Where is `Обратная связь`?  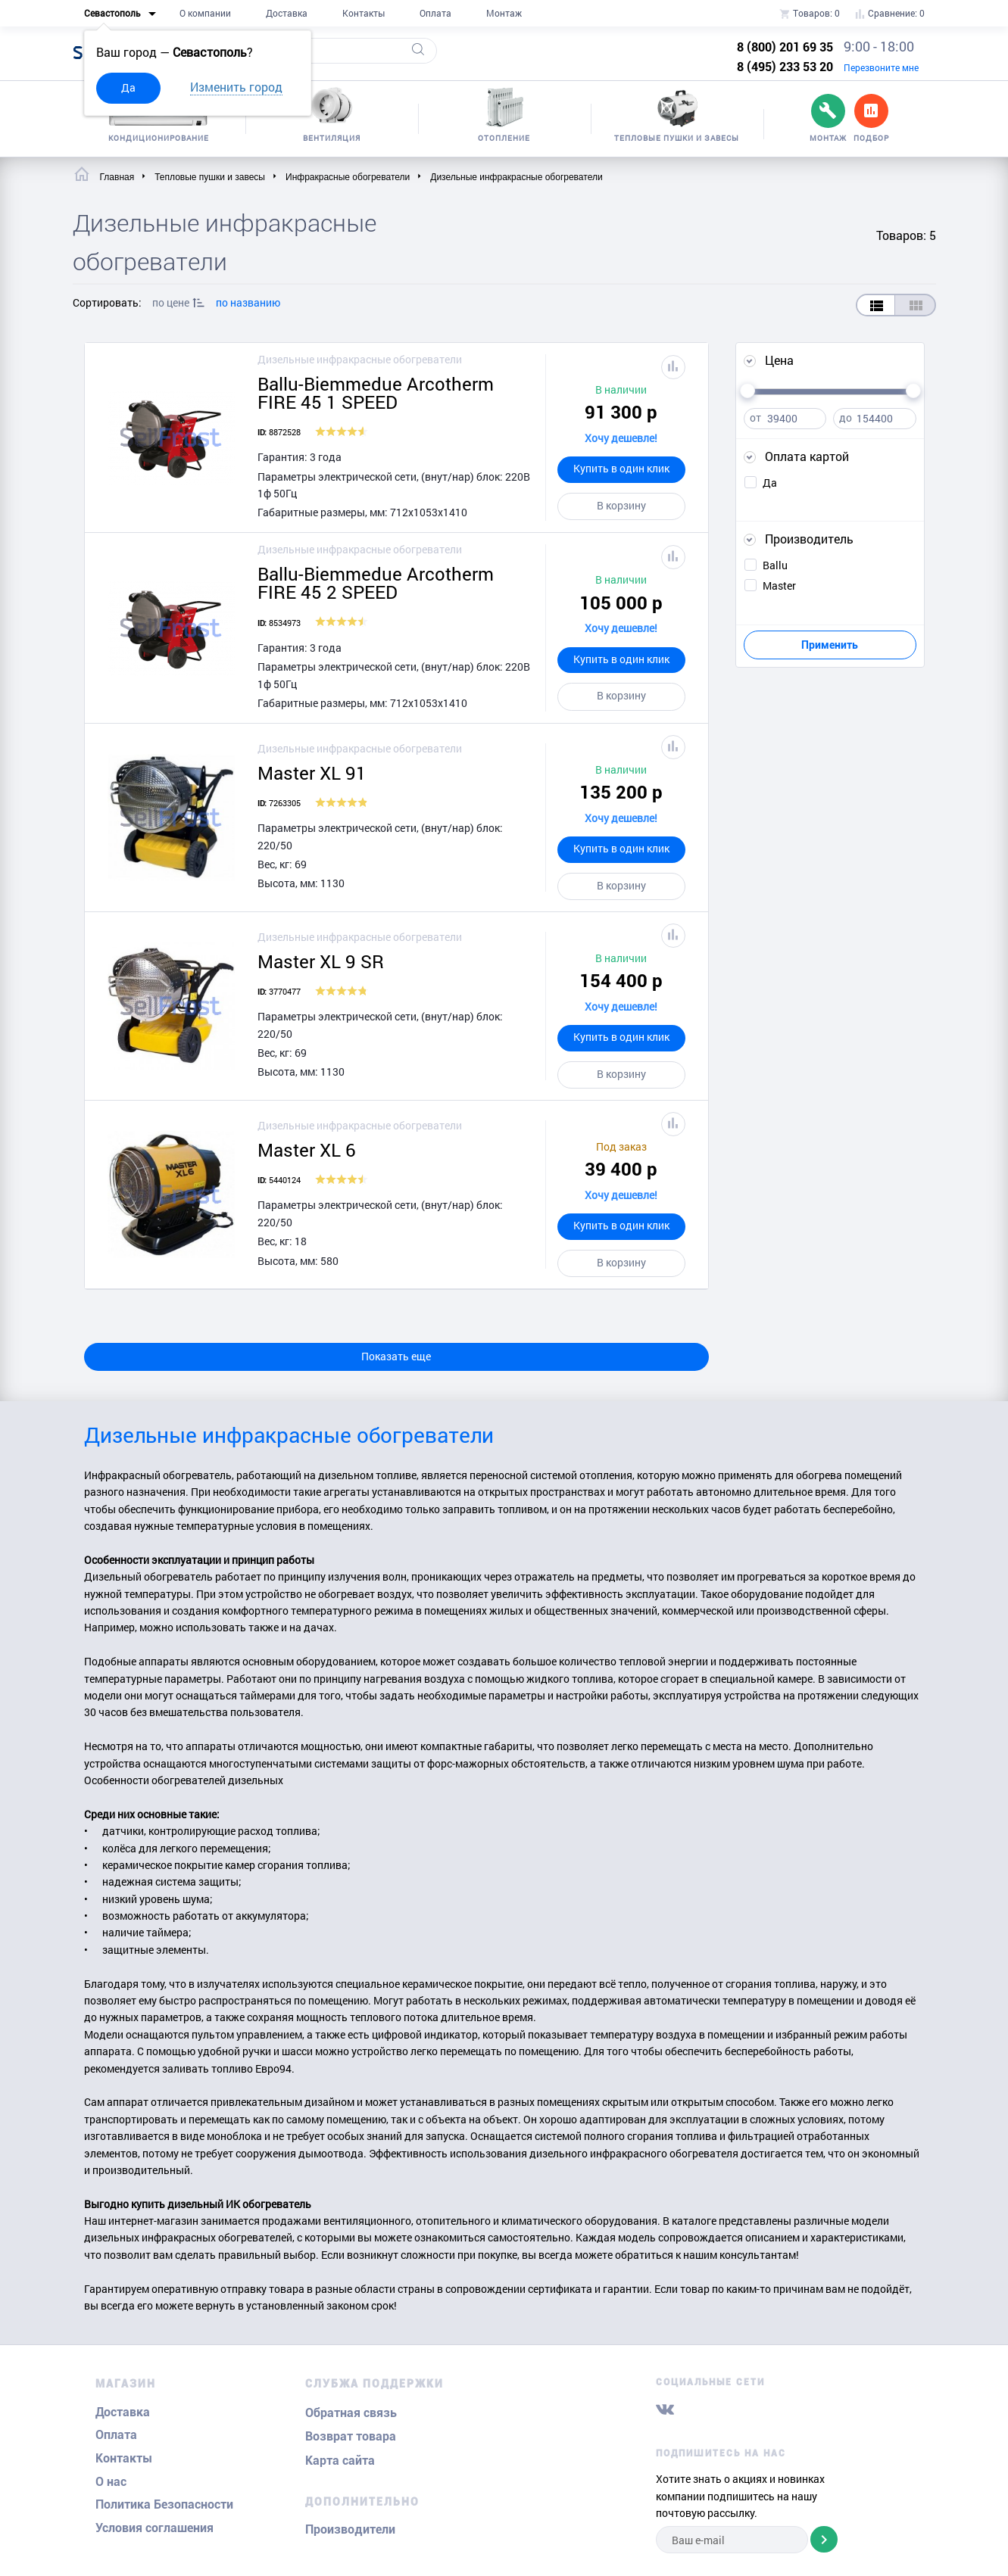
Обратная связь is located at coordinates (351, 2413).